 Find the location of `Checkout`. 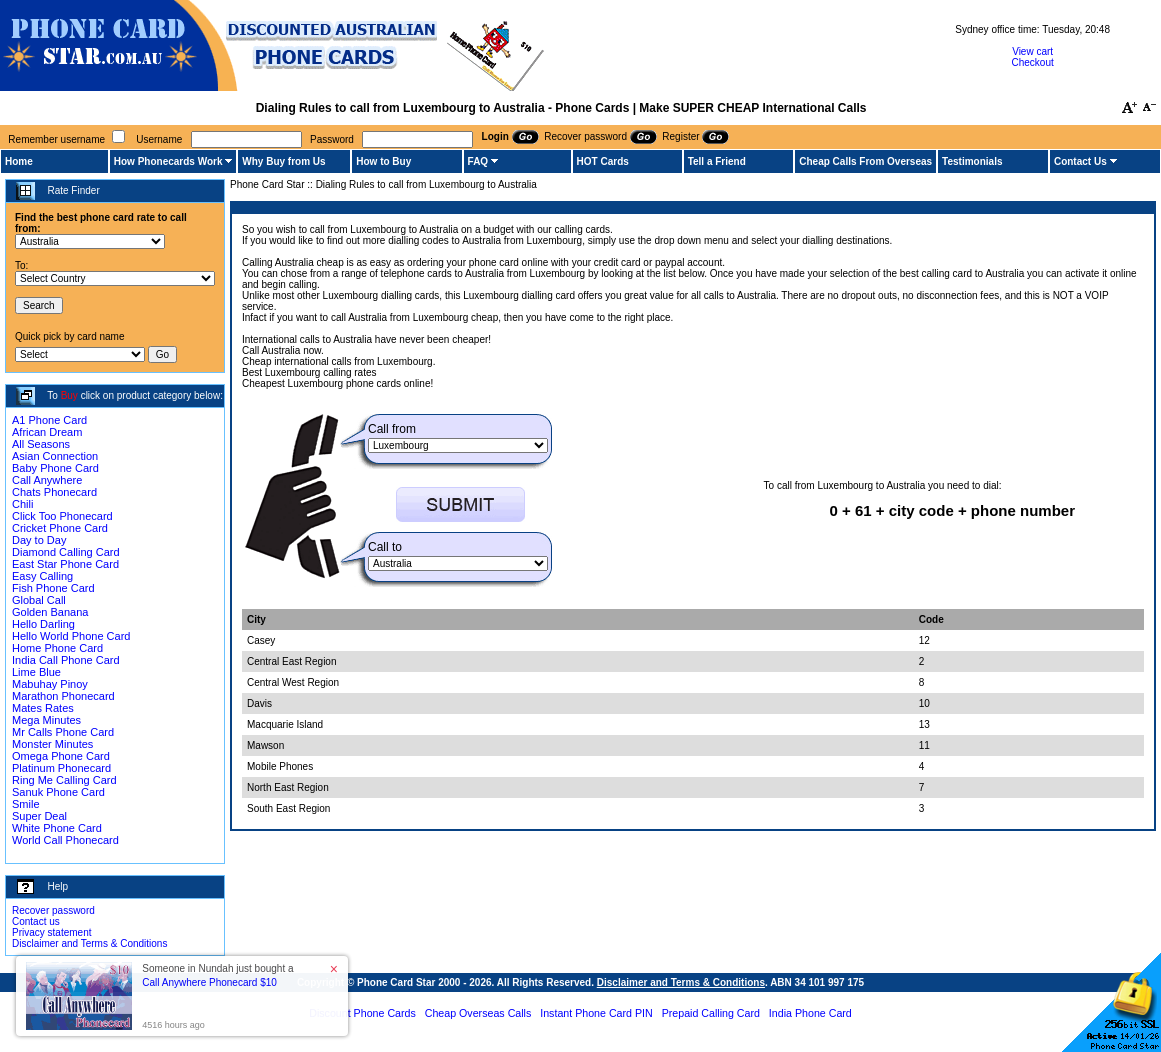

Checkout is located at coordinates (1033, 62).